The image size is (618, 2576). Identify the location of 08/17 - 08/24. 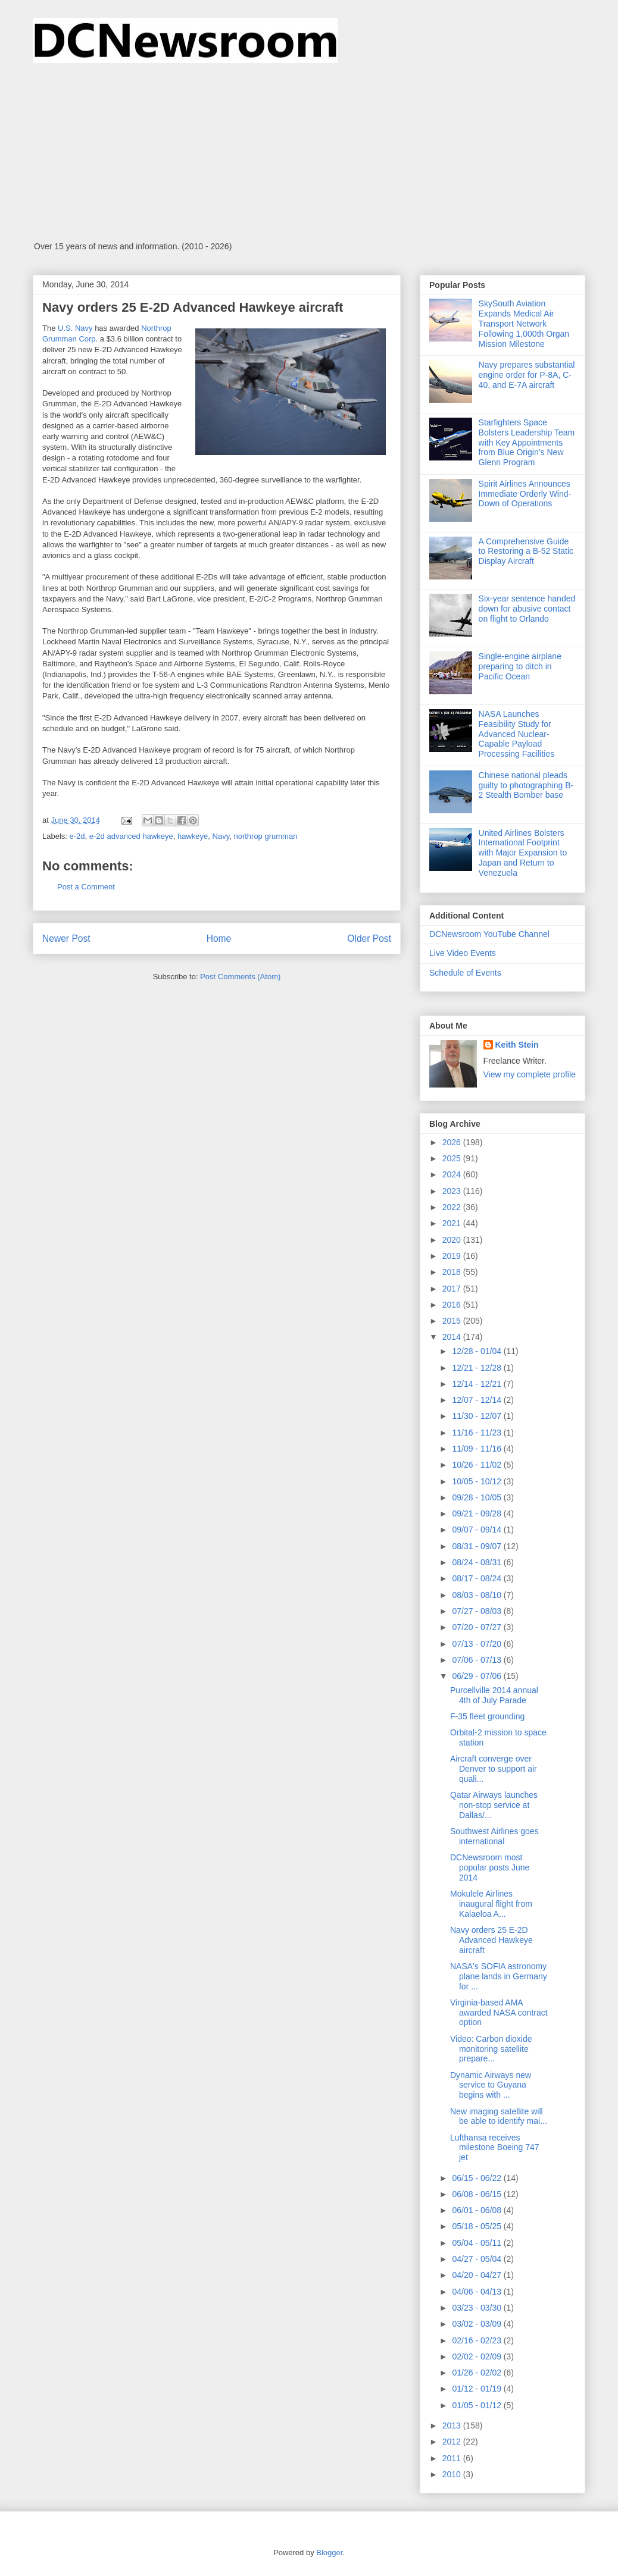
(477, 1578).